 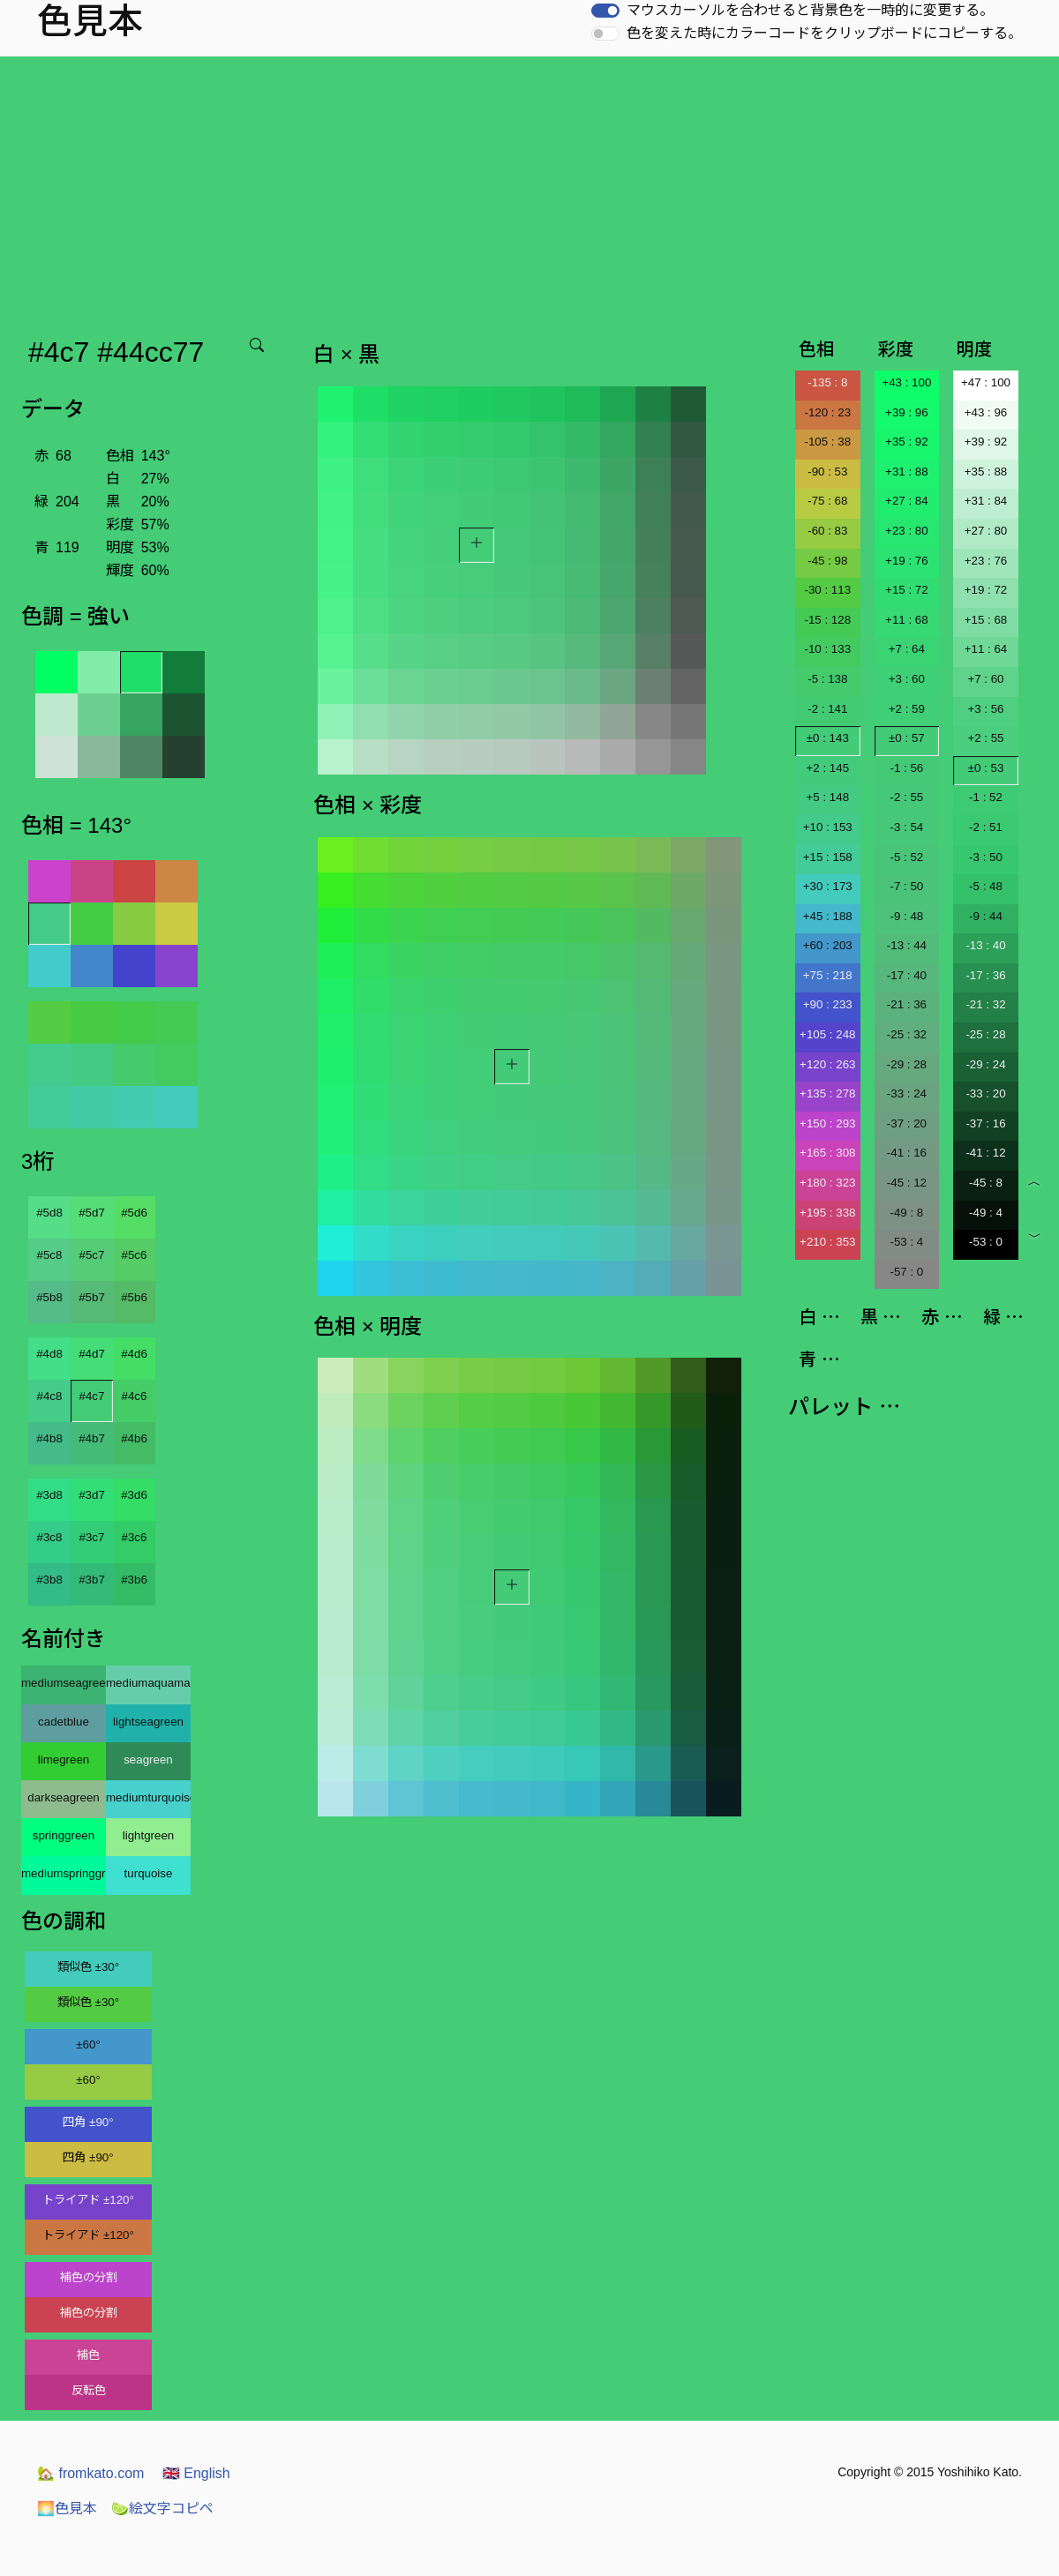 What do you see at coordinates (827, 975) in the screenshot?
I see `+75 : 218` at bounding box center [827, 975].